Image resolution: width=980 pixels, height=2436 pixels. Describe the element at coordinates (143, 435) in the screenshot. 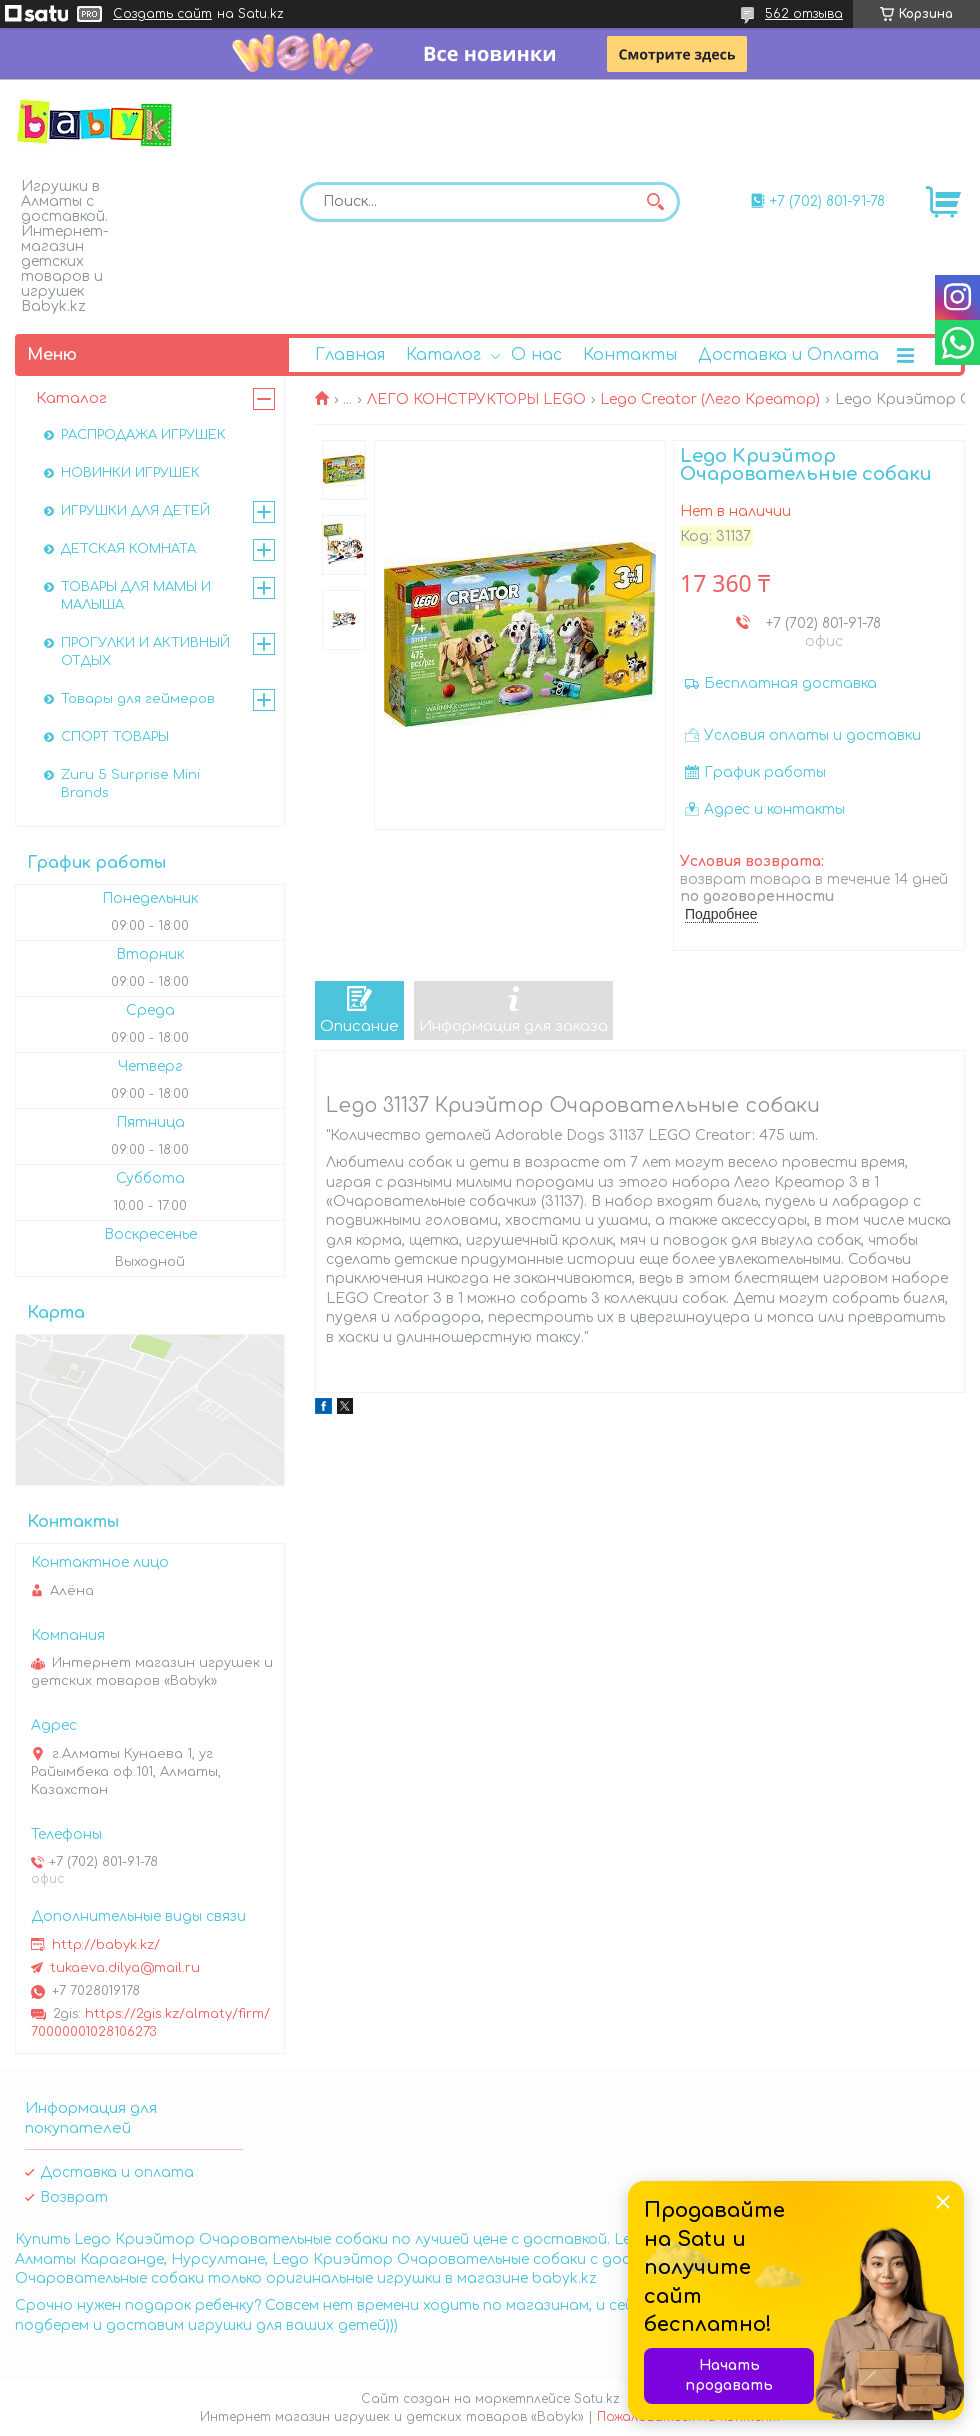

I see `РАСПРОДАЖА ИГРУШЕК` at that location.